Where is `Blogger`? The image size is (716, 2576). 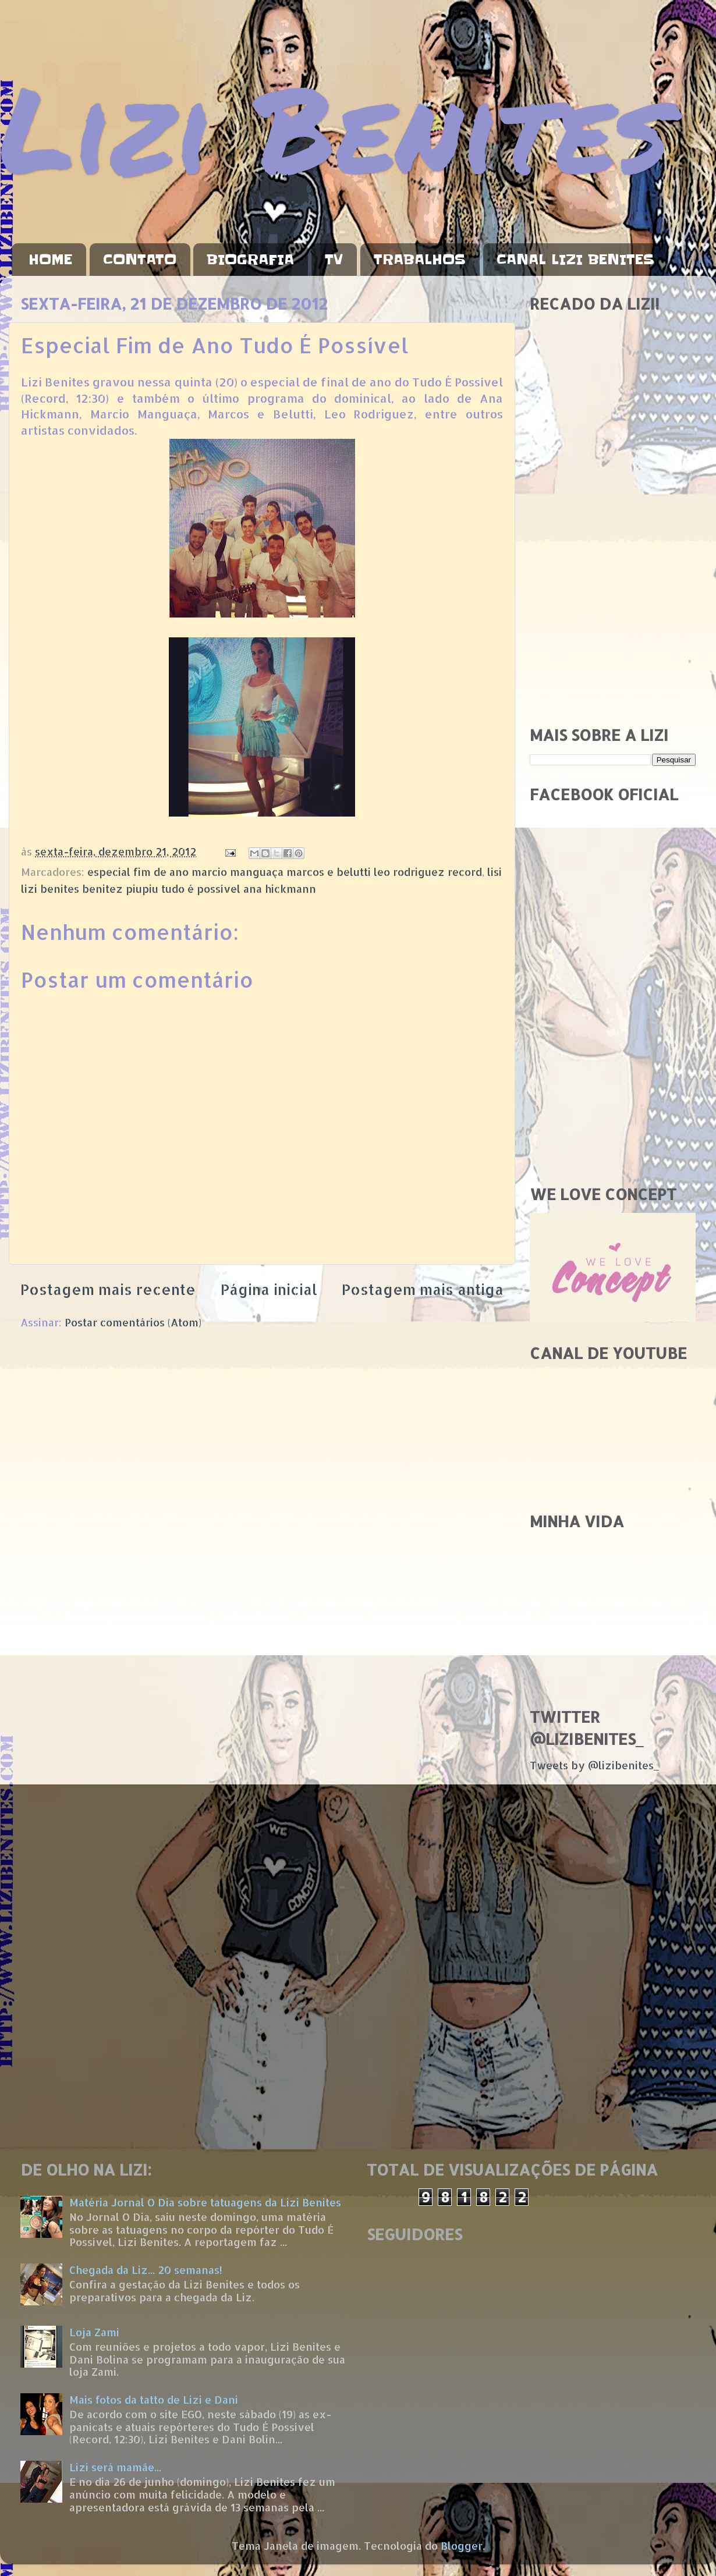 Blogger is located at coordinates (462, 2545).